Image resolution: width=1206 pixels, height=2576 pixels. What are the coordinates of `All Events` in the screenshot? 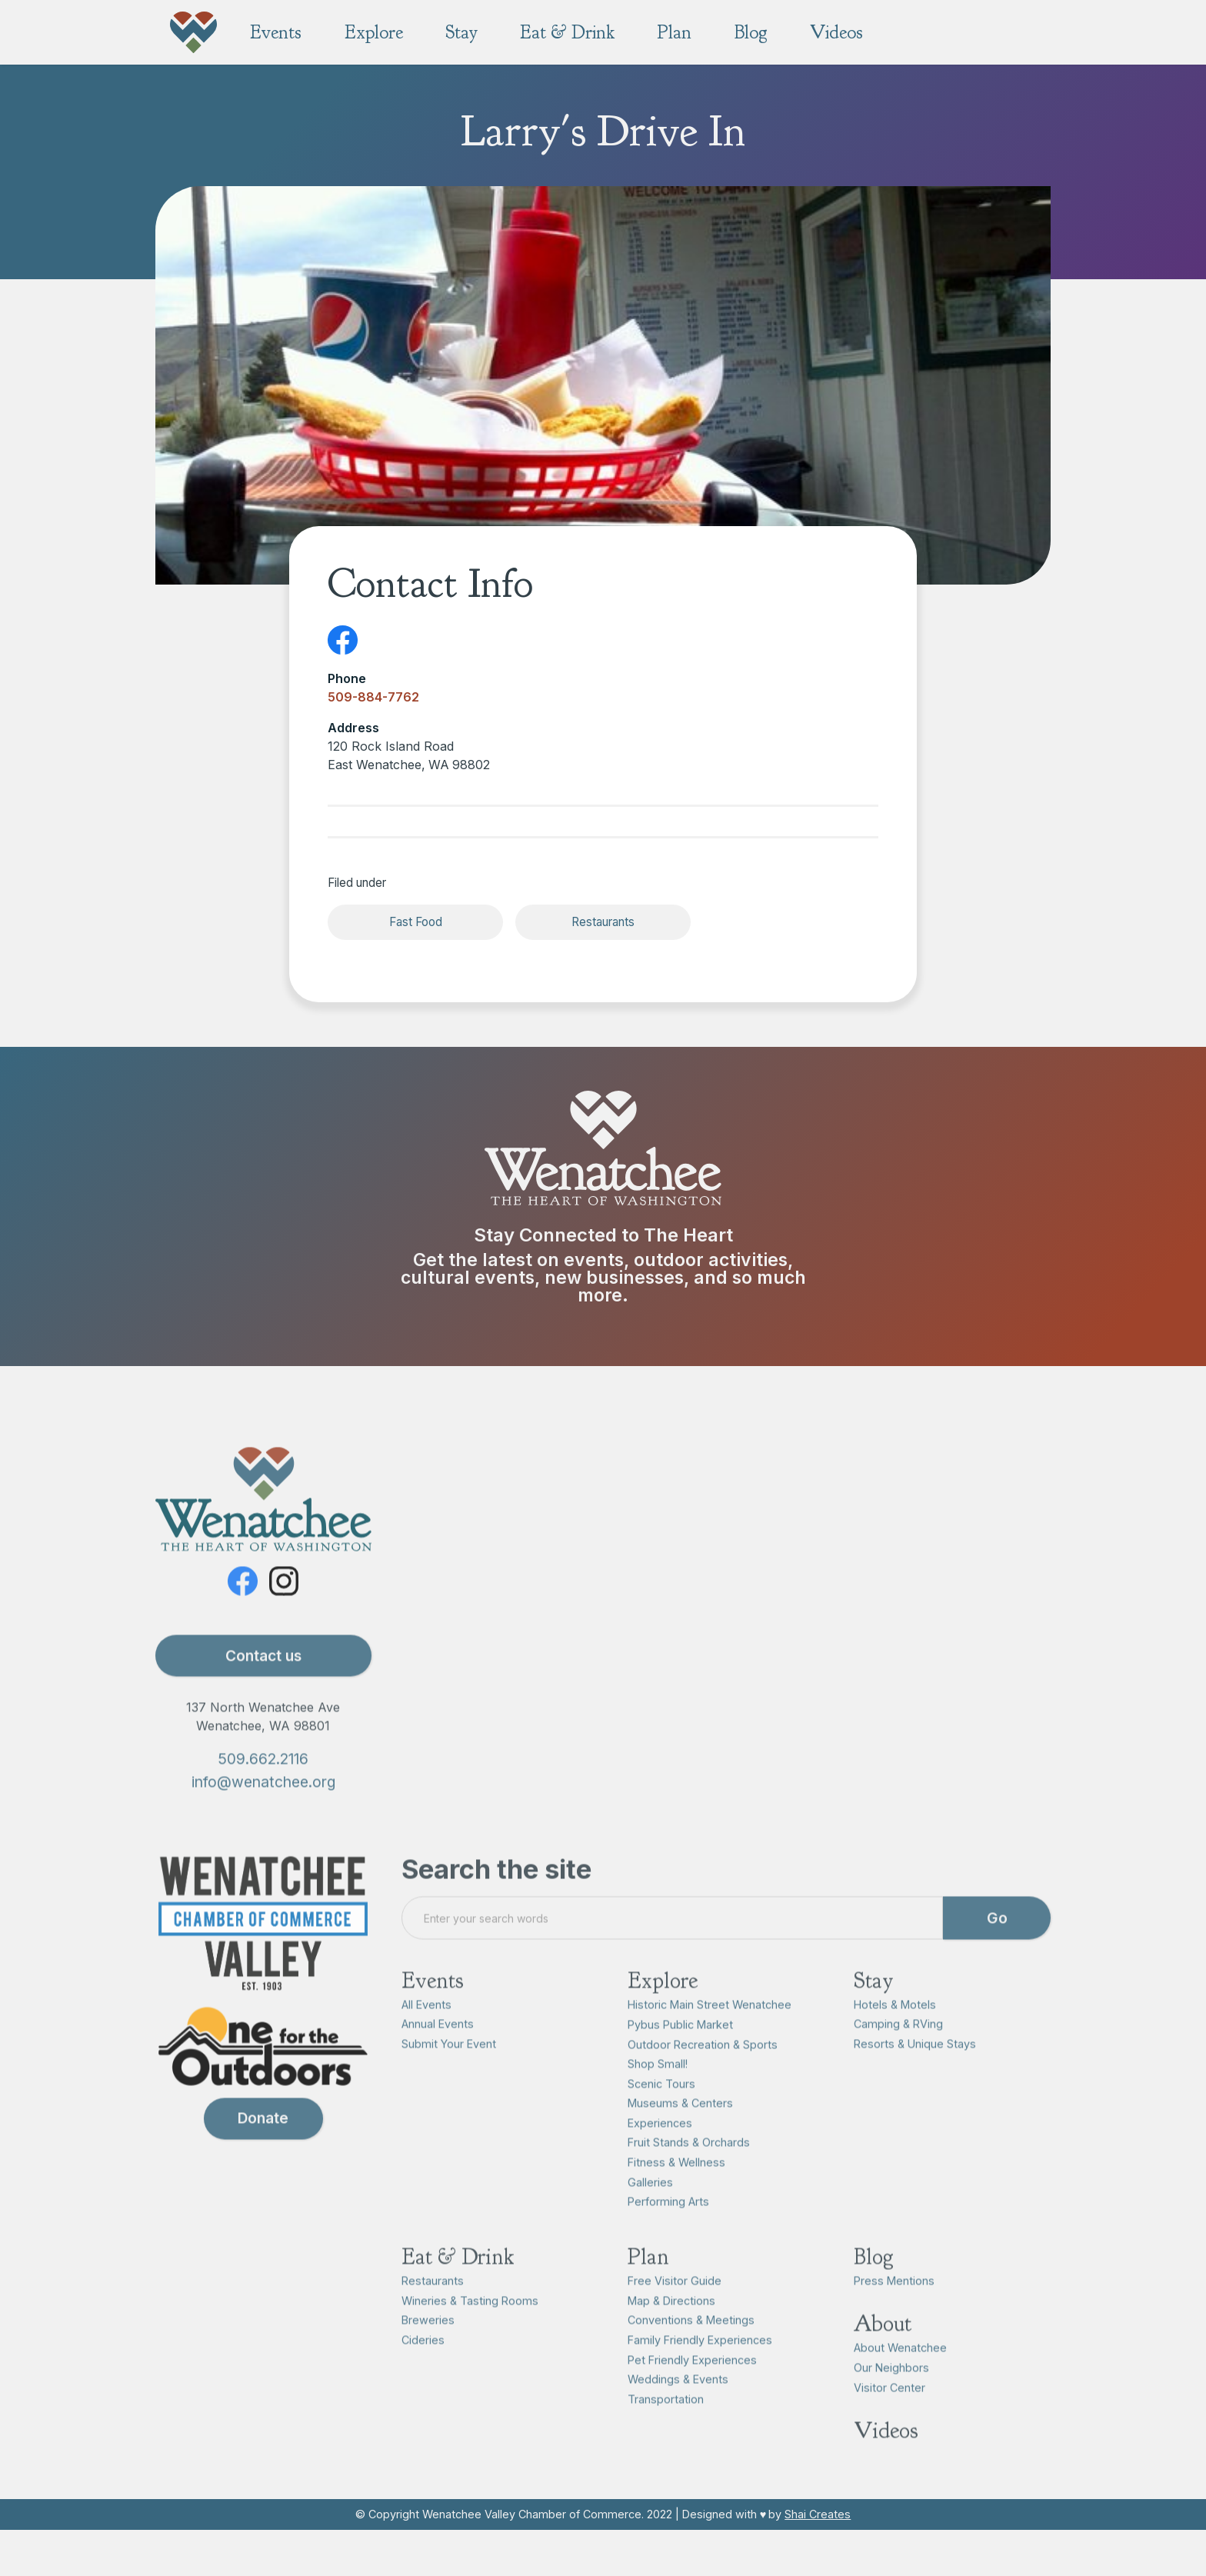 It's located at (426, 2026).